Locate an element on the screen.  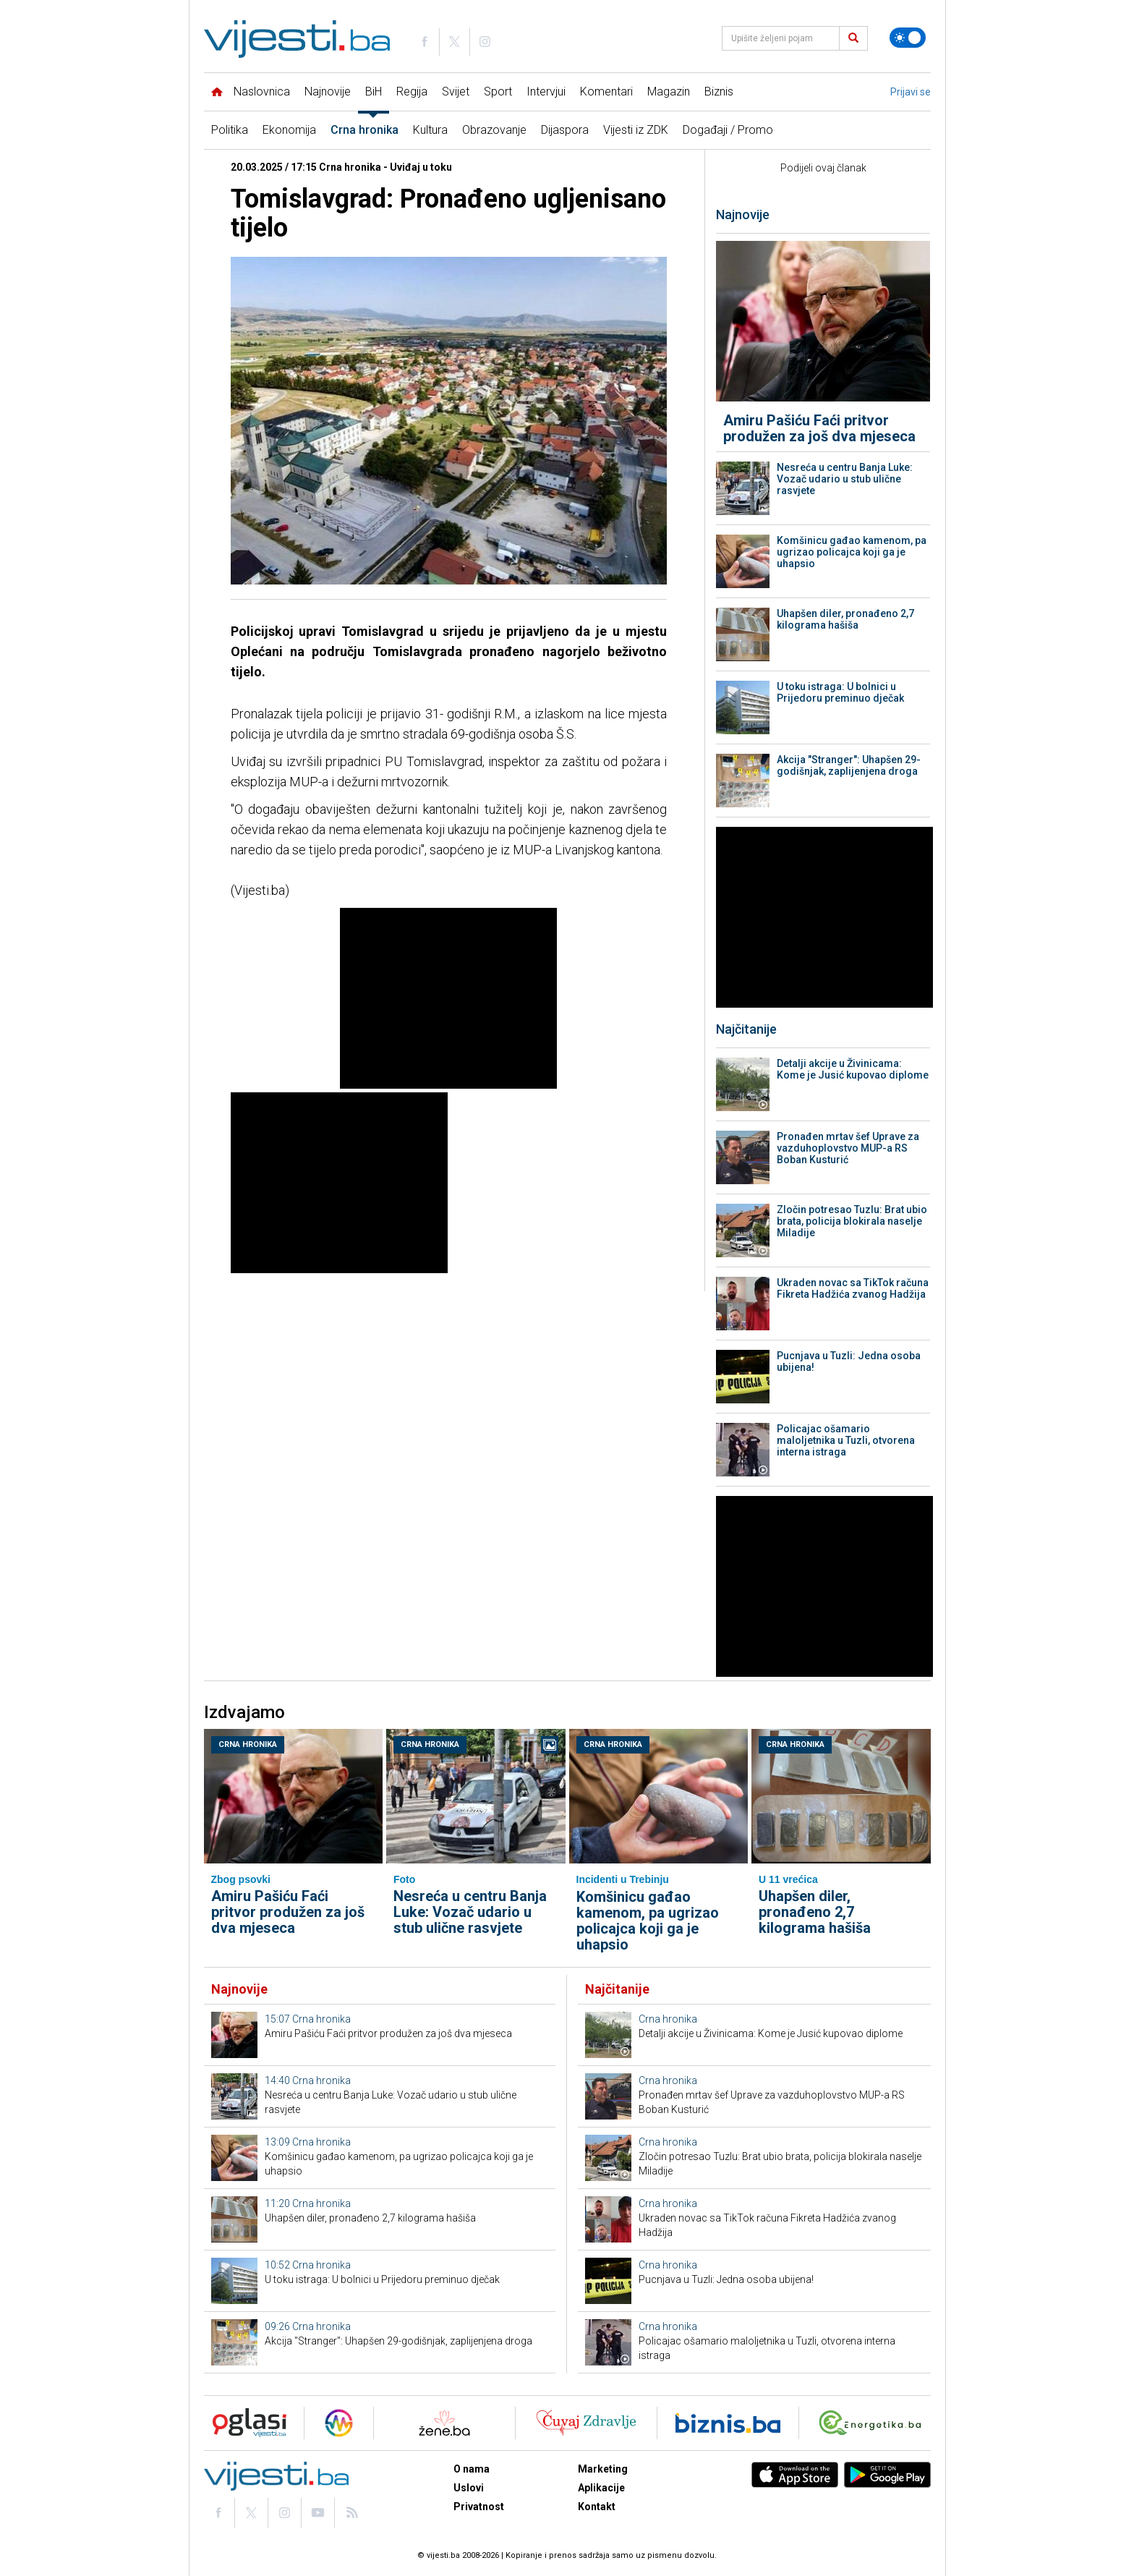
Svijet is located at coordinates (455, 91).